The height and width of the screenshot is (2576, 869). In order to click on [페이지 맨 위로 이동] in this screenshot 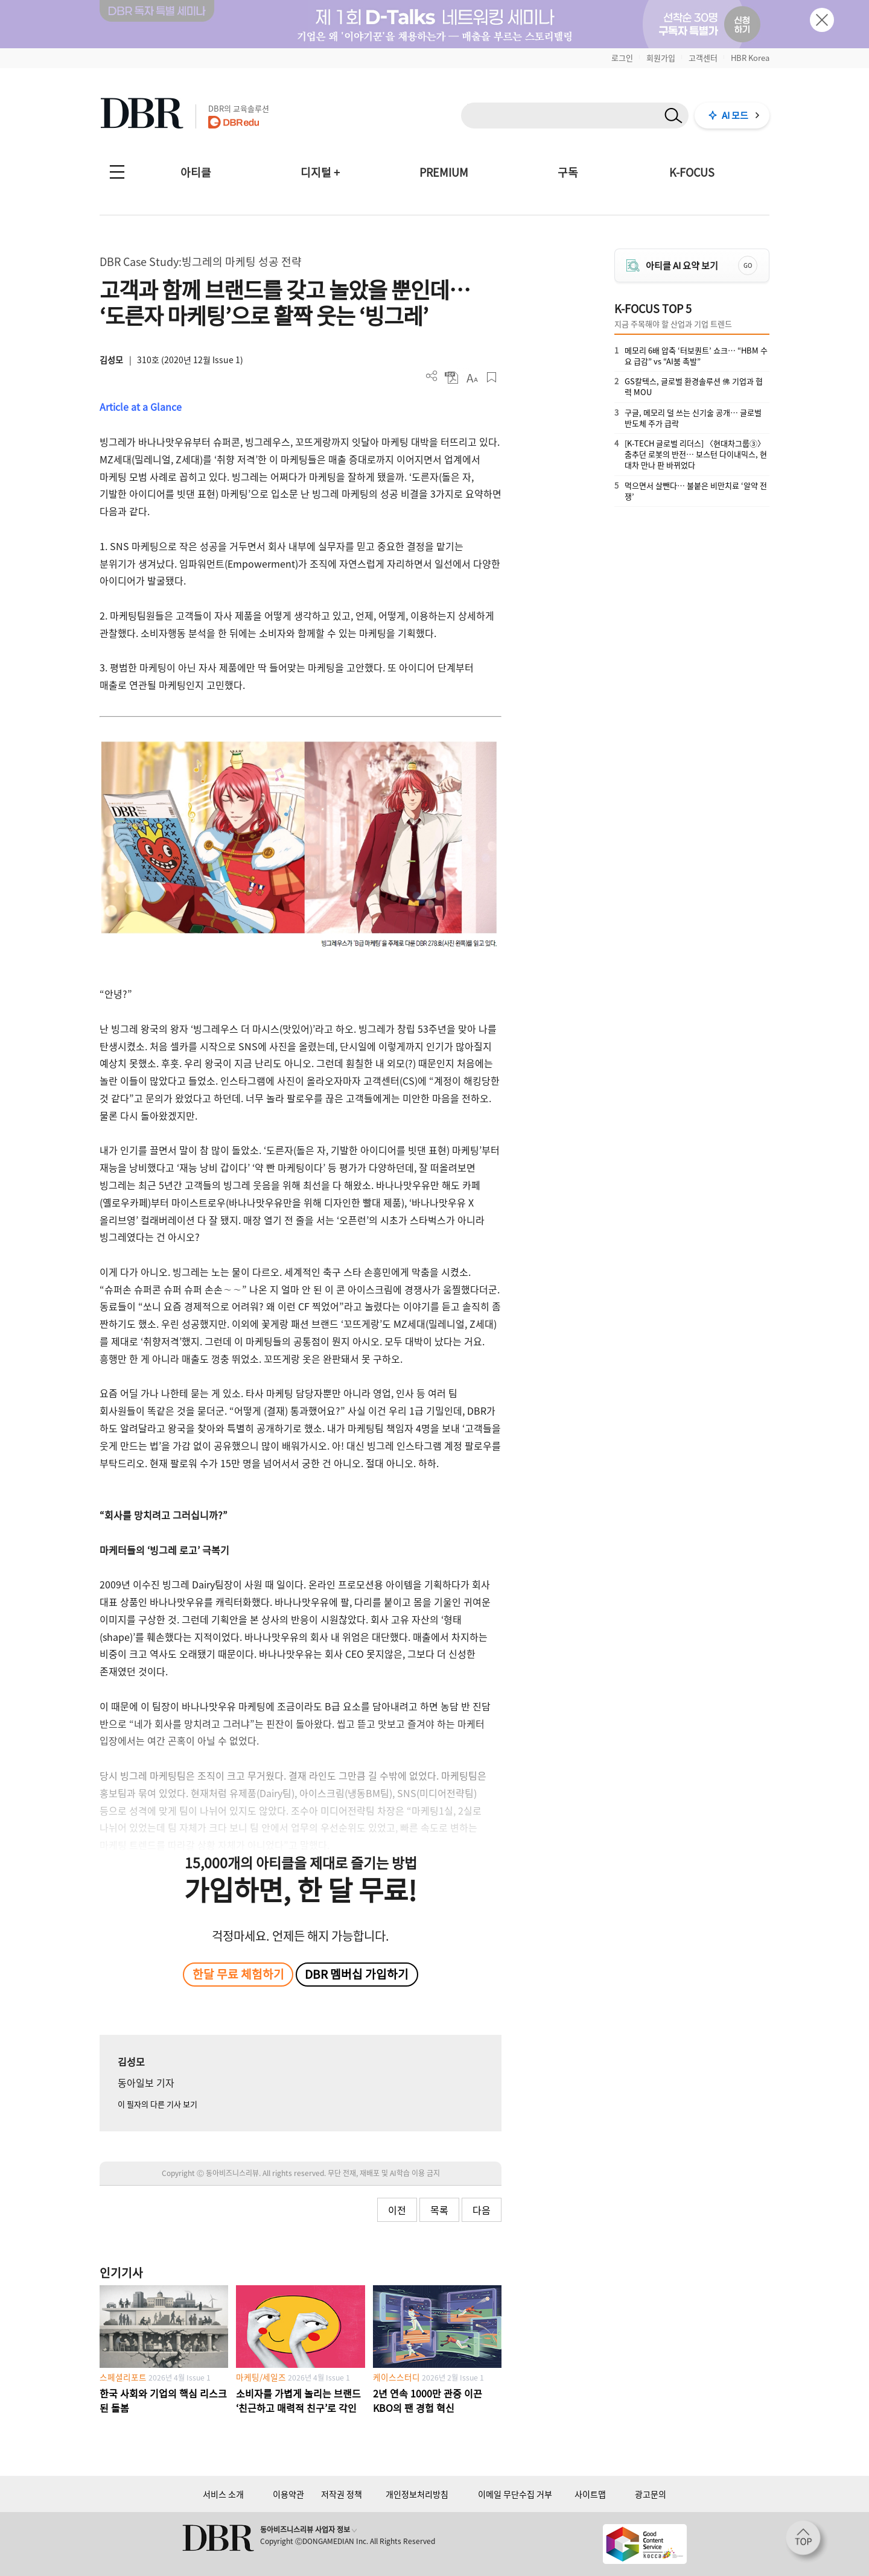, I will do `click(807, 2541)`.